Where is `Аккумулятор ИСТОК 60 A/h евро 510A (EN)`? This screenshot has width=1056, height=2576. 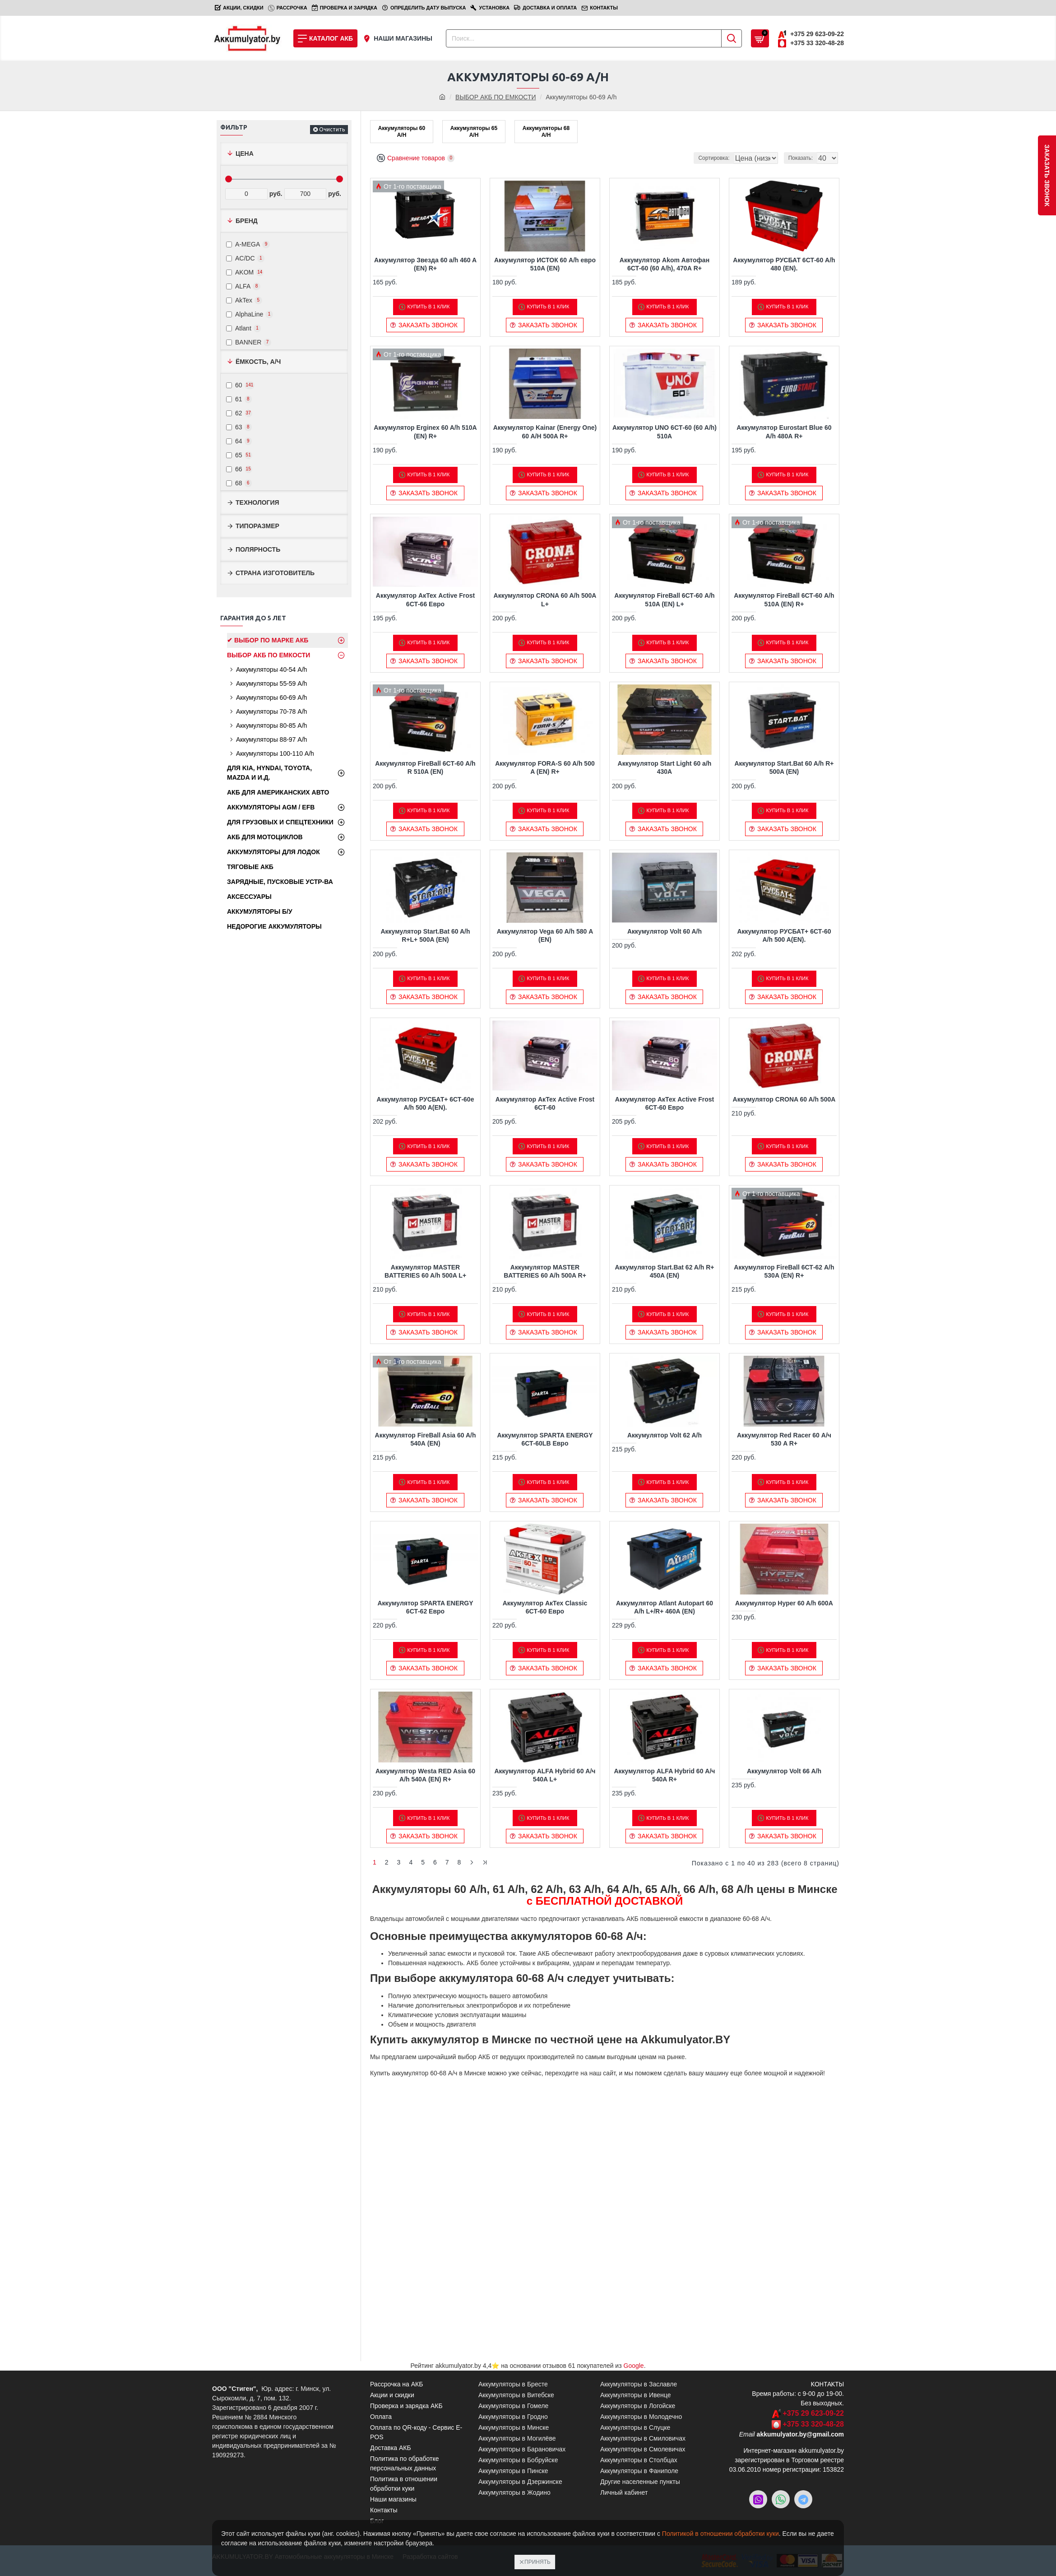
Аккумулятор ИСТОК 60 A/h евро 510A (EN) is located at coordinates (545, 265).